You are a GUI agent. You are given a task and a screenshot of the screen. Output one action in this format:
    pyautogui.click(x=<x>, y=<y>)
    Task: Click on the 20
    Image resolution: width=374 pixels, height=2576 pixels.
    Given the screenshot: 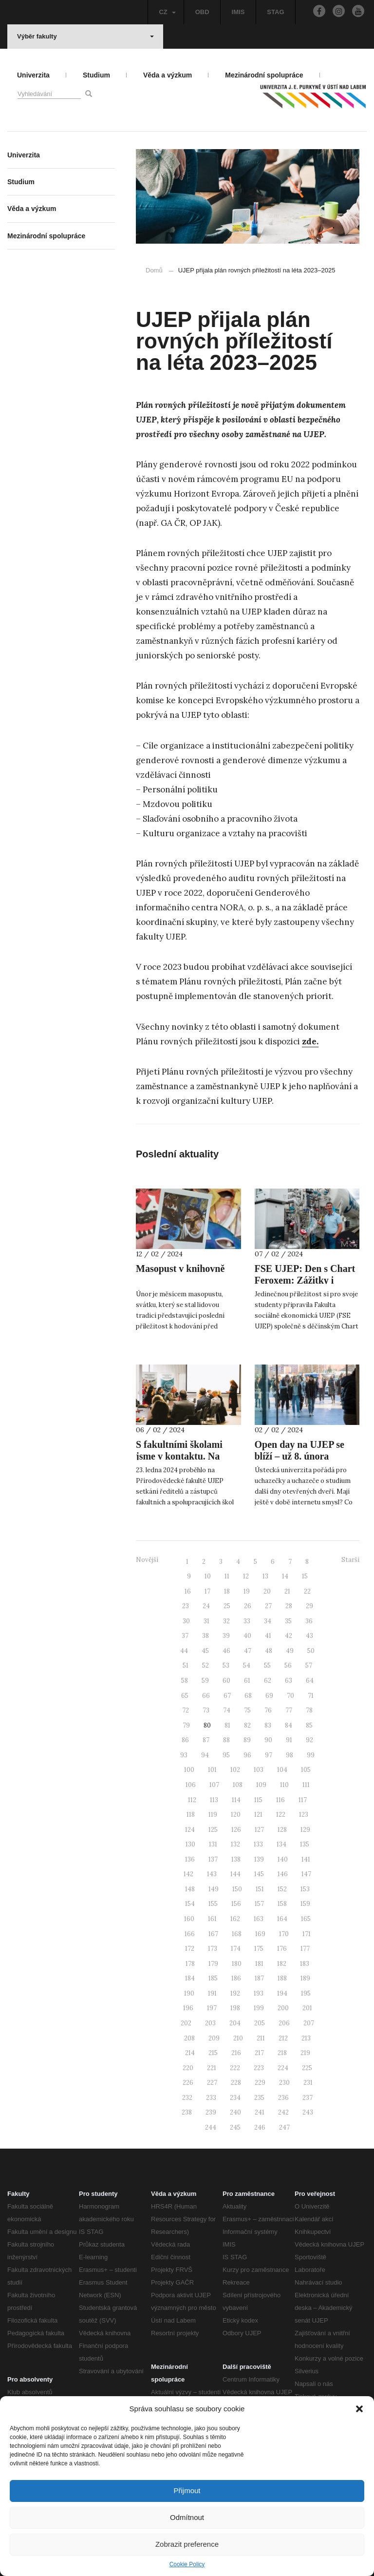 What is the action you would take?
    pyautogui.click(x=267, y=1591)
    